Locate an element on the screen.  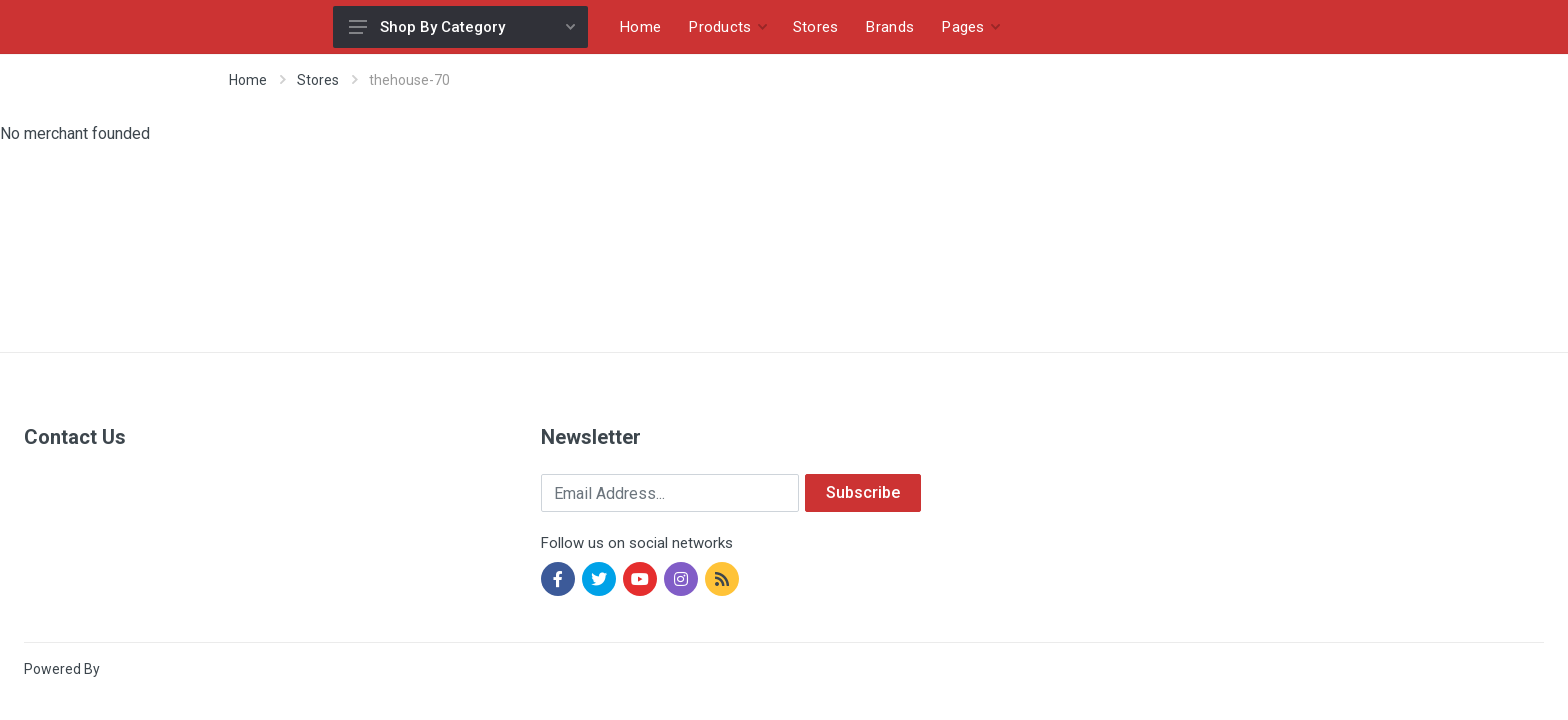
Stores is located at coordinates (318, 80).